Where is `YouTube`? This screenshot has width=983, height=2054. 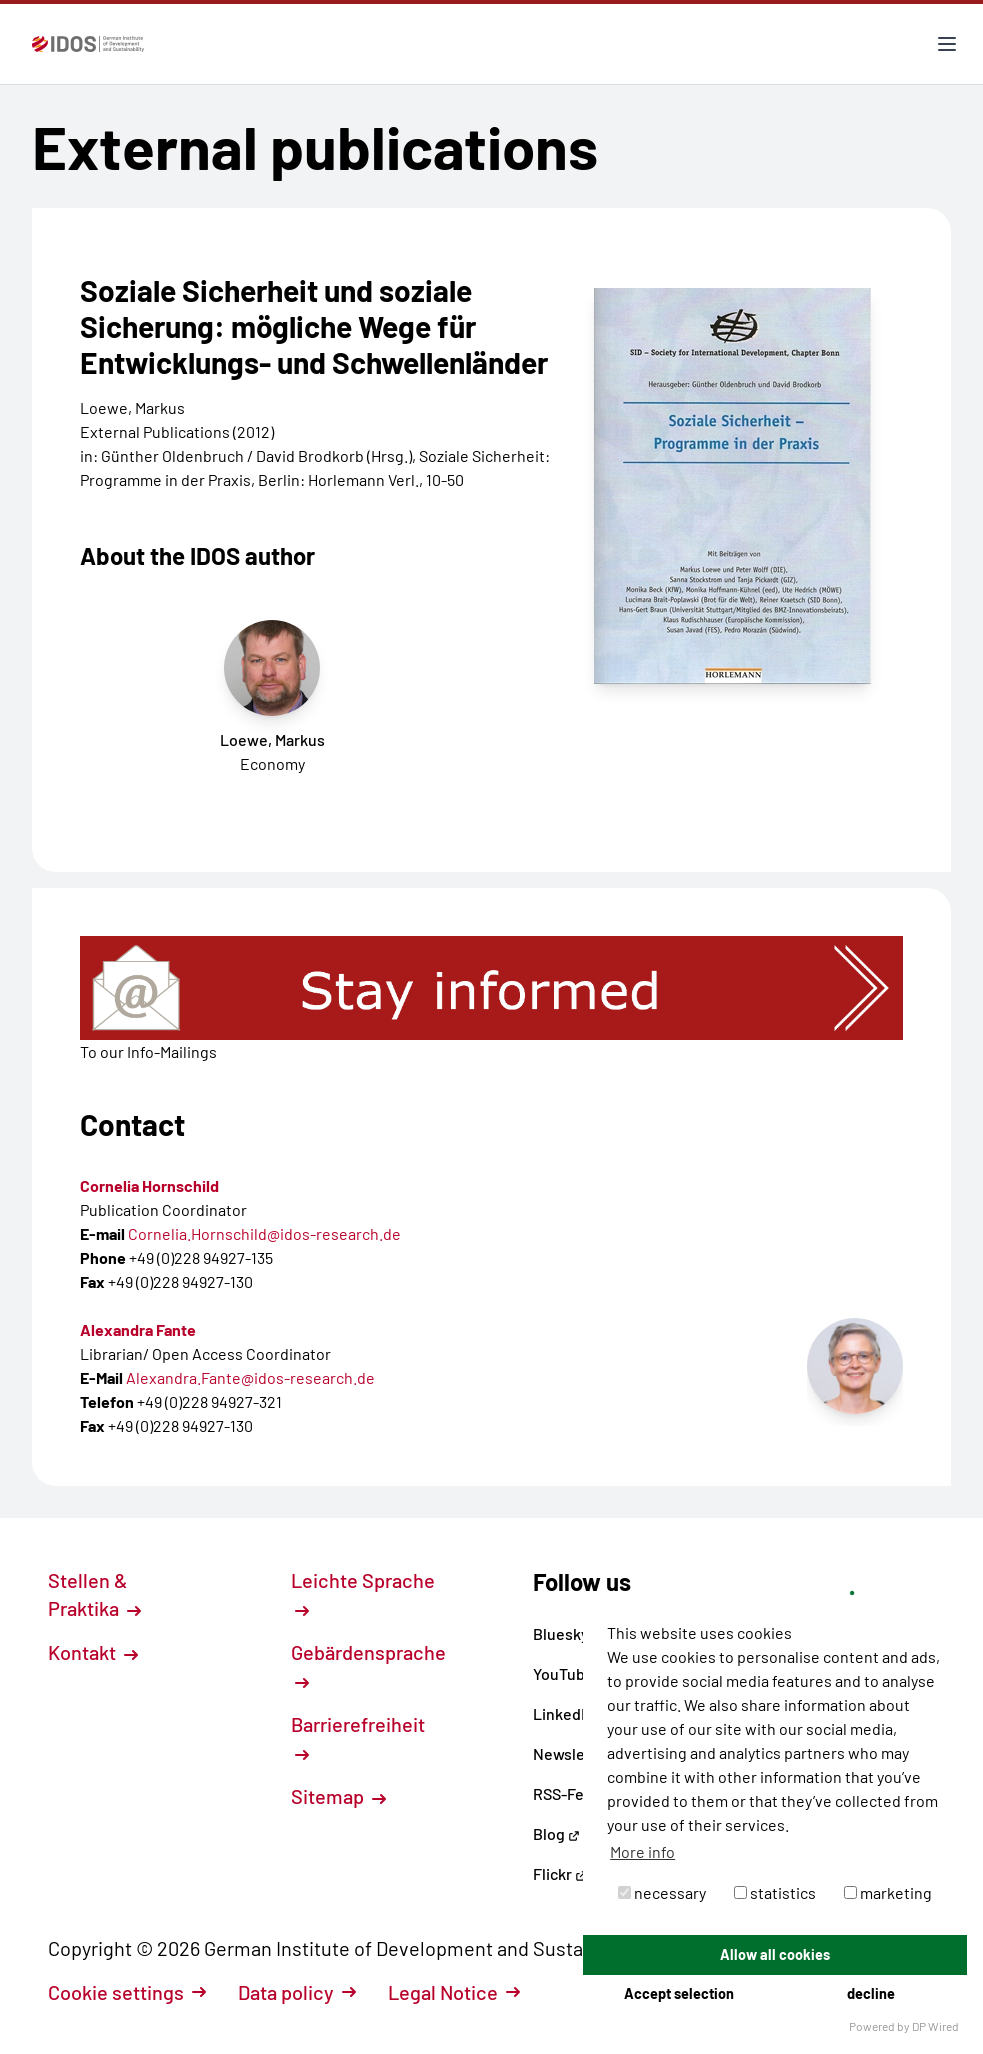
YouTube is located at coordinates (571, 1673).